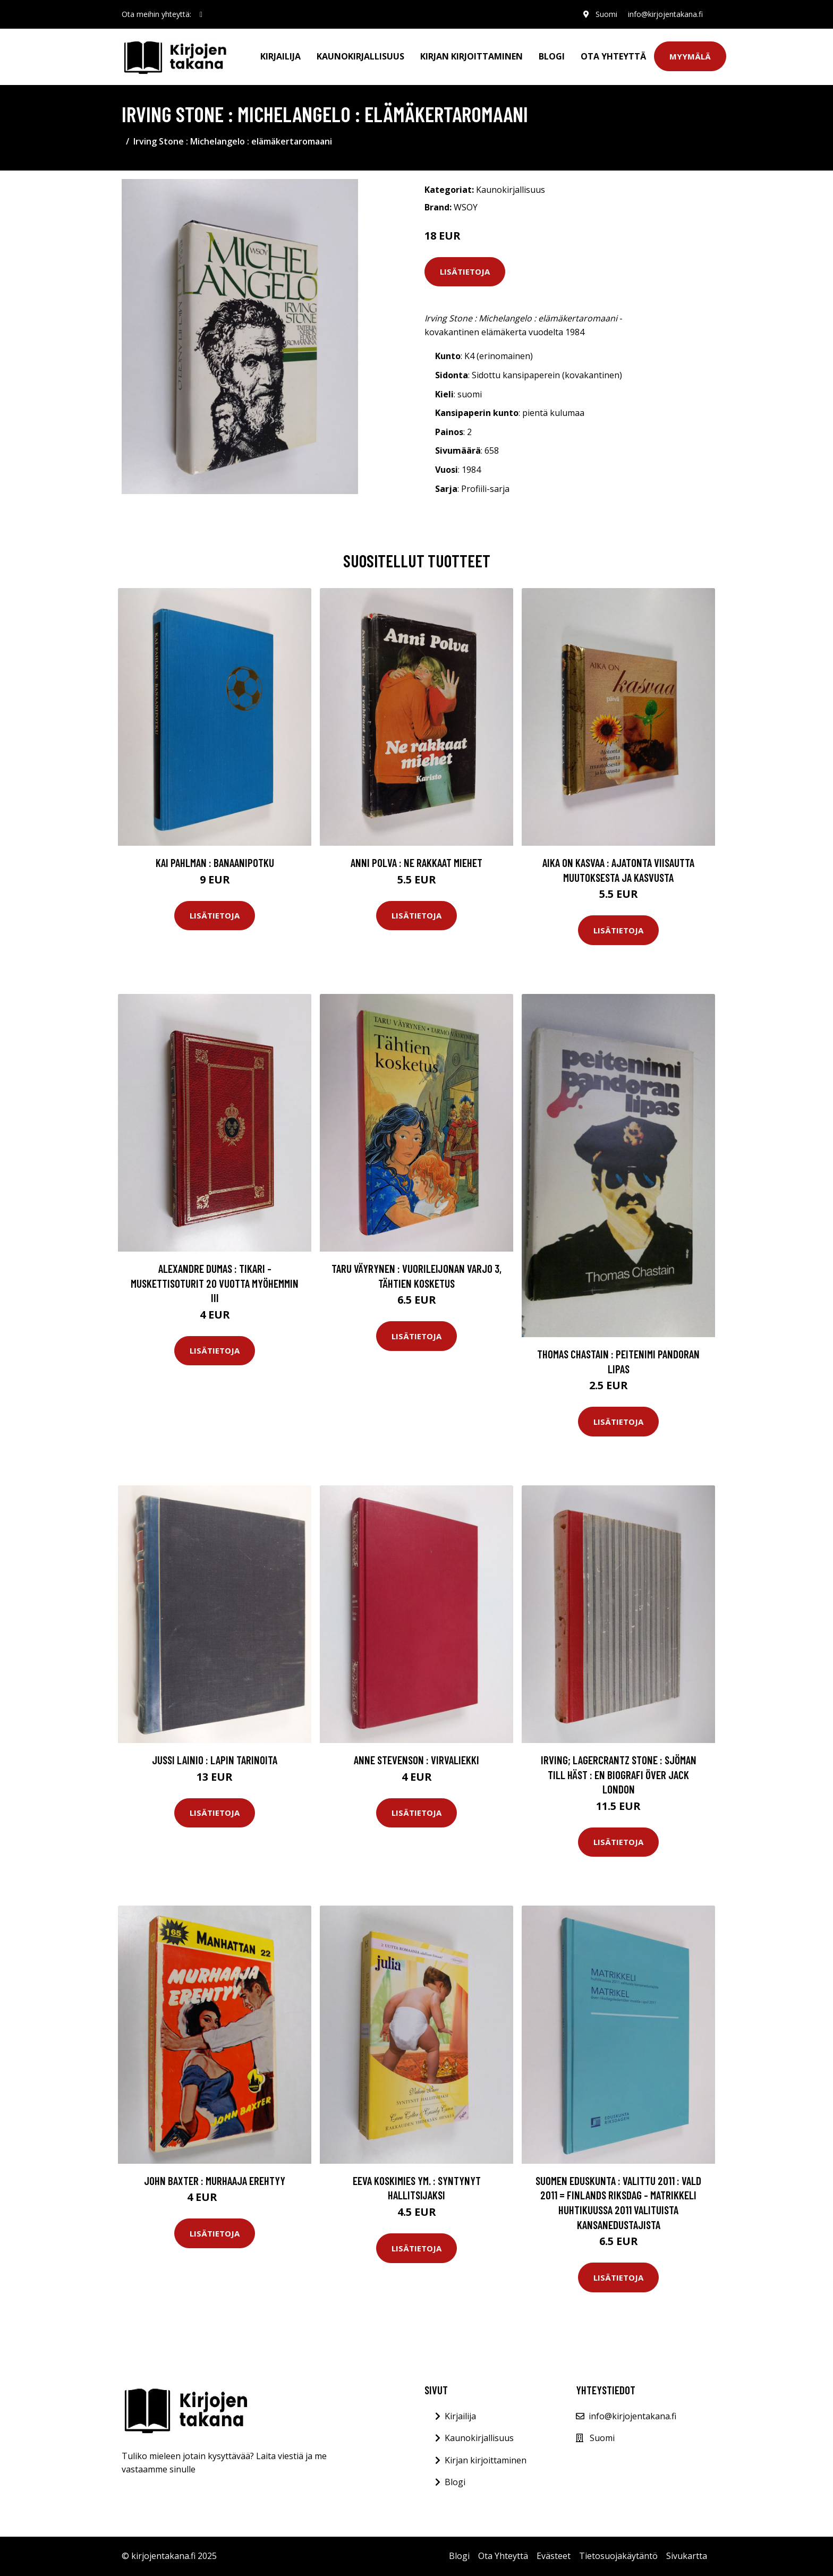 The height and width of the screenshot is (2576, 833). I want to click on Kirjan kirjoittaminen, so click(471, 56).